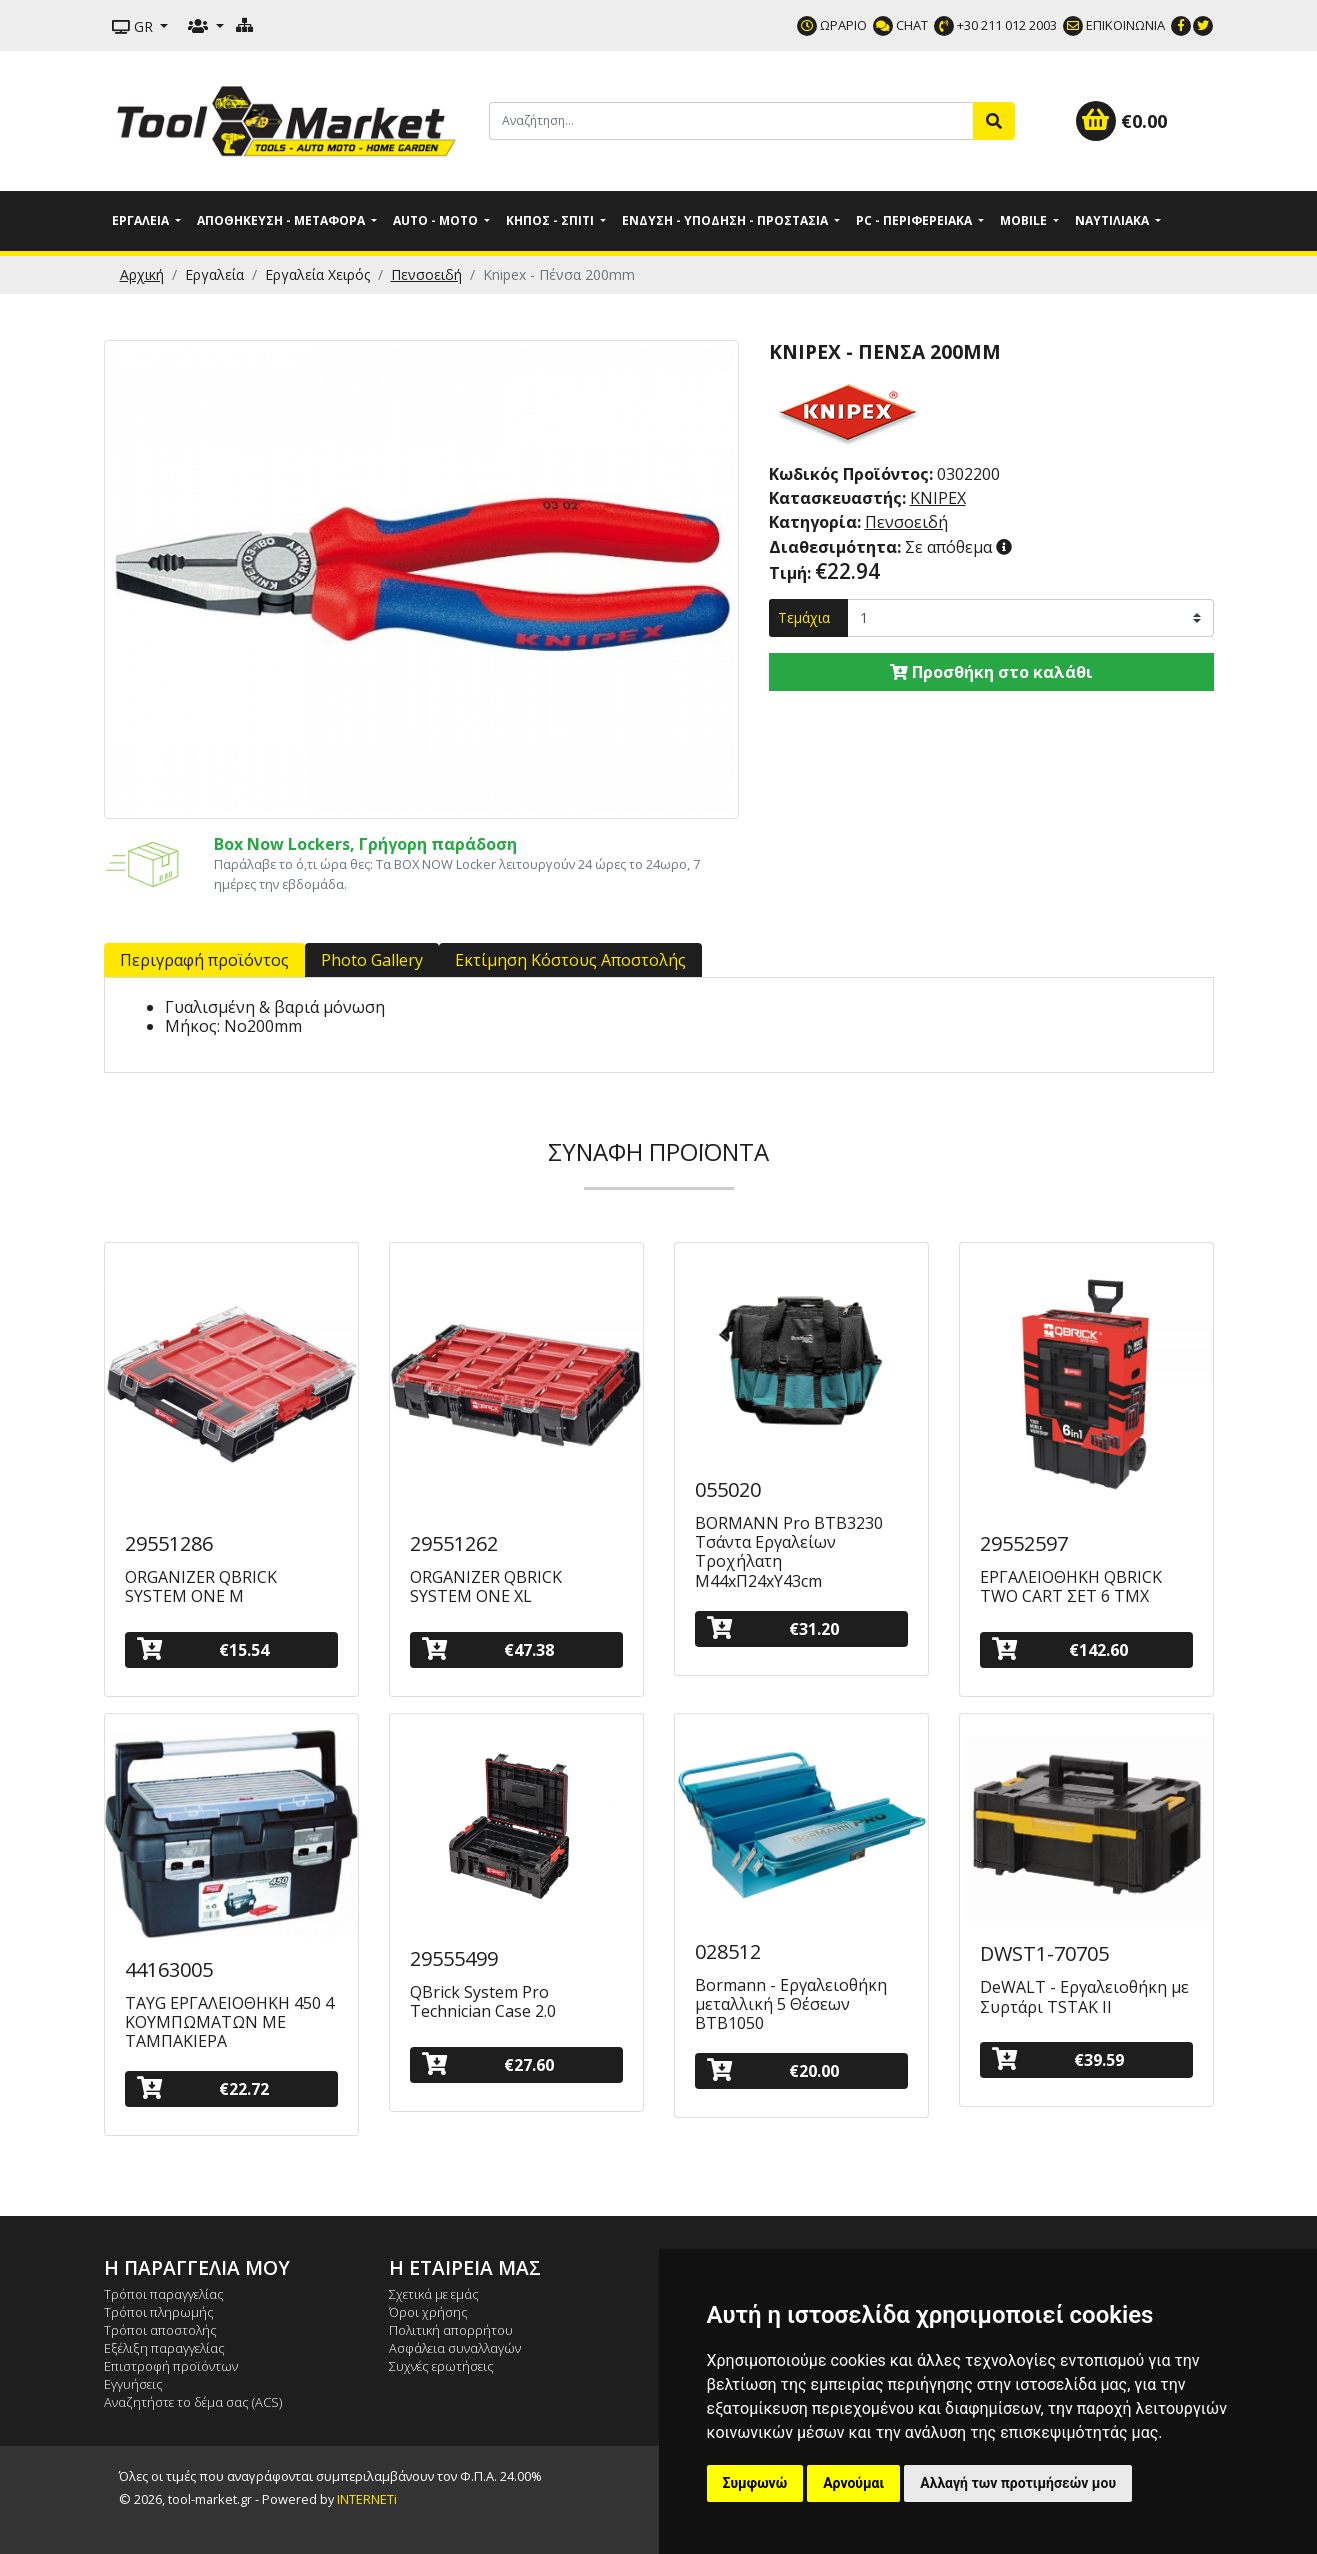 The height and width of the screenshot is (2554, 1317). What do you see at coordinates (160, 2330) in the screenshot?
I see `Τρόποι αποστολής` at bounding box center [160, 2330].